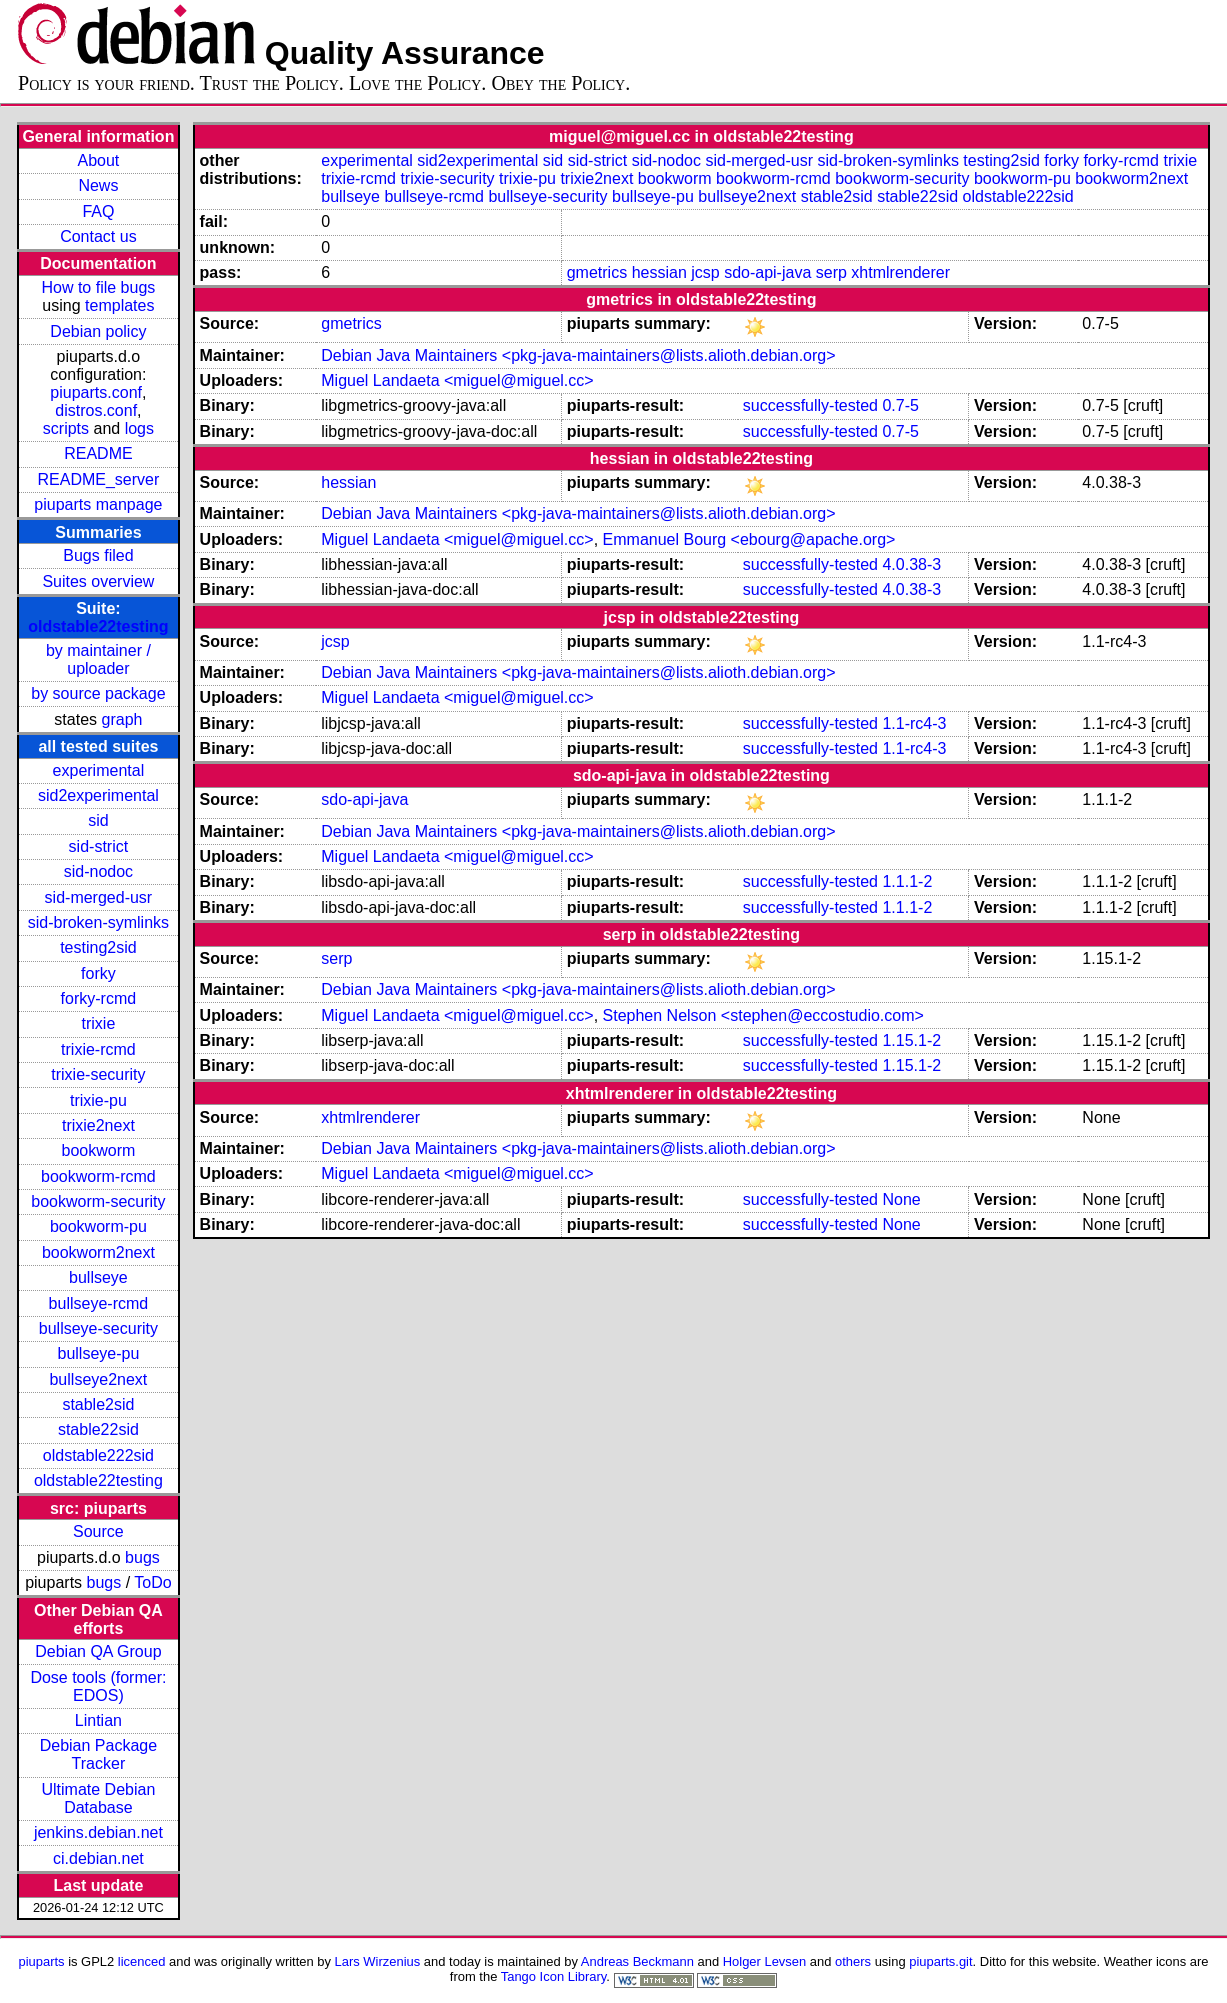  What do you see at coordinates (139, 428) in the screenshot?
I see `logs` at bounding box center [139, 428].